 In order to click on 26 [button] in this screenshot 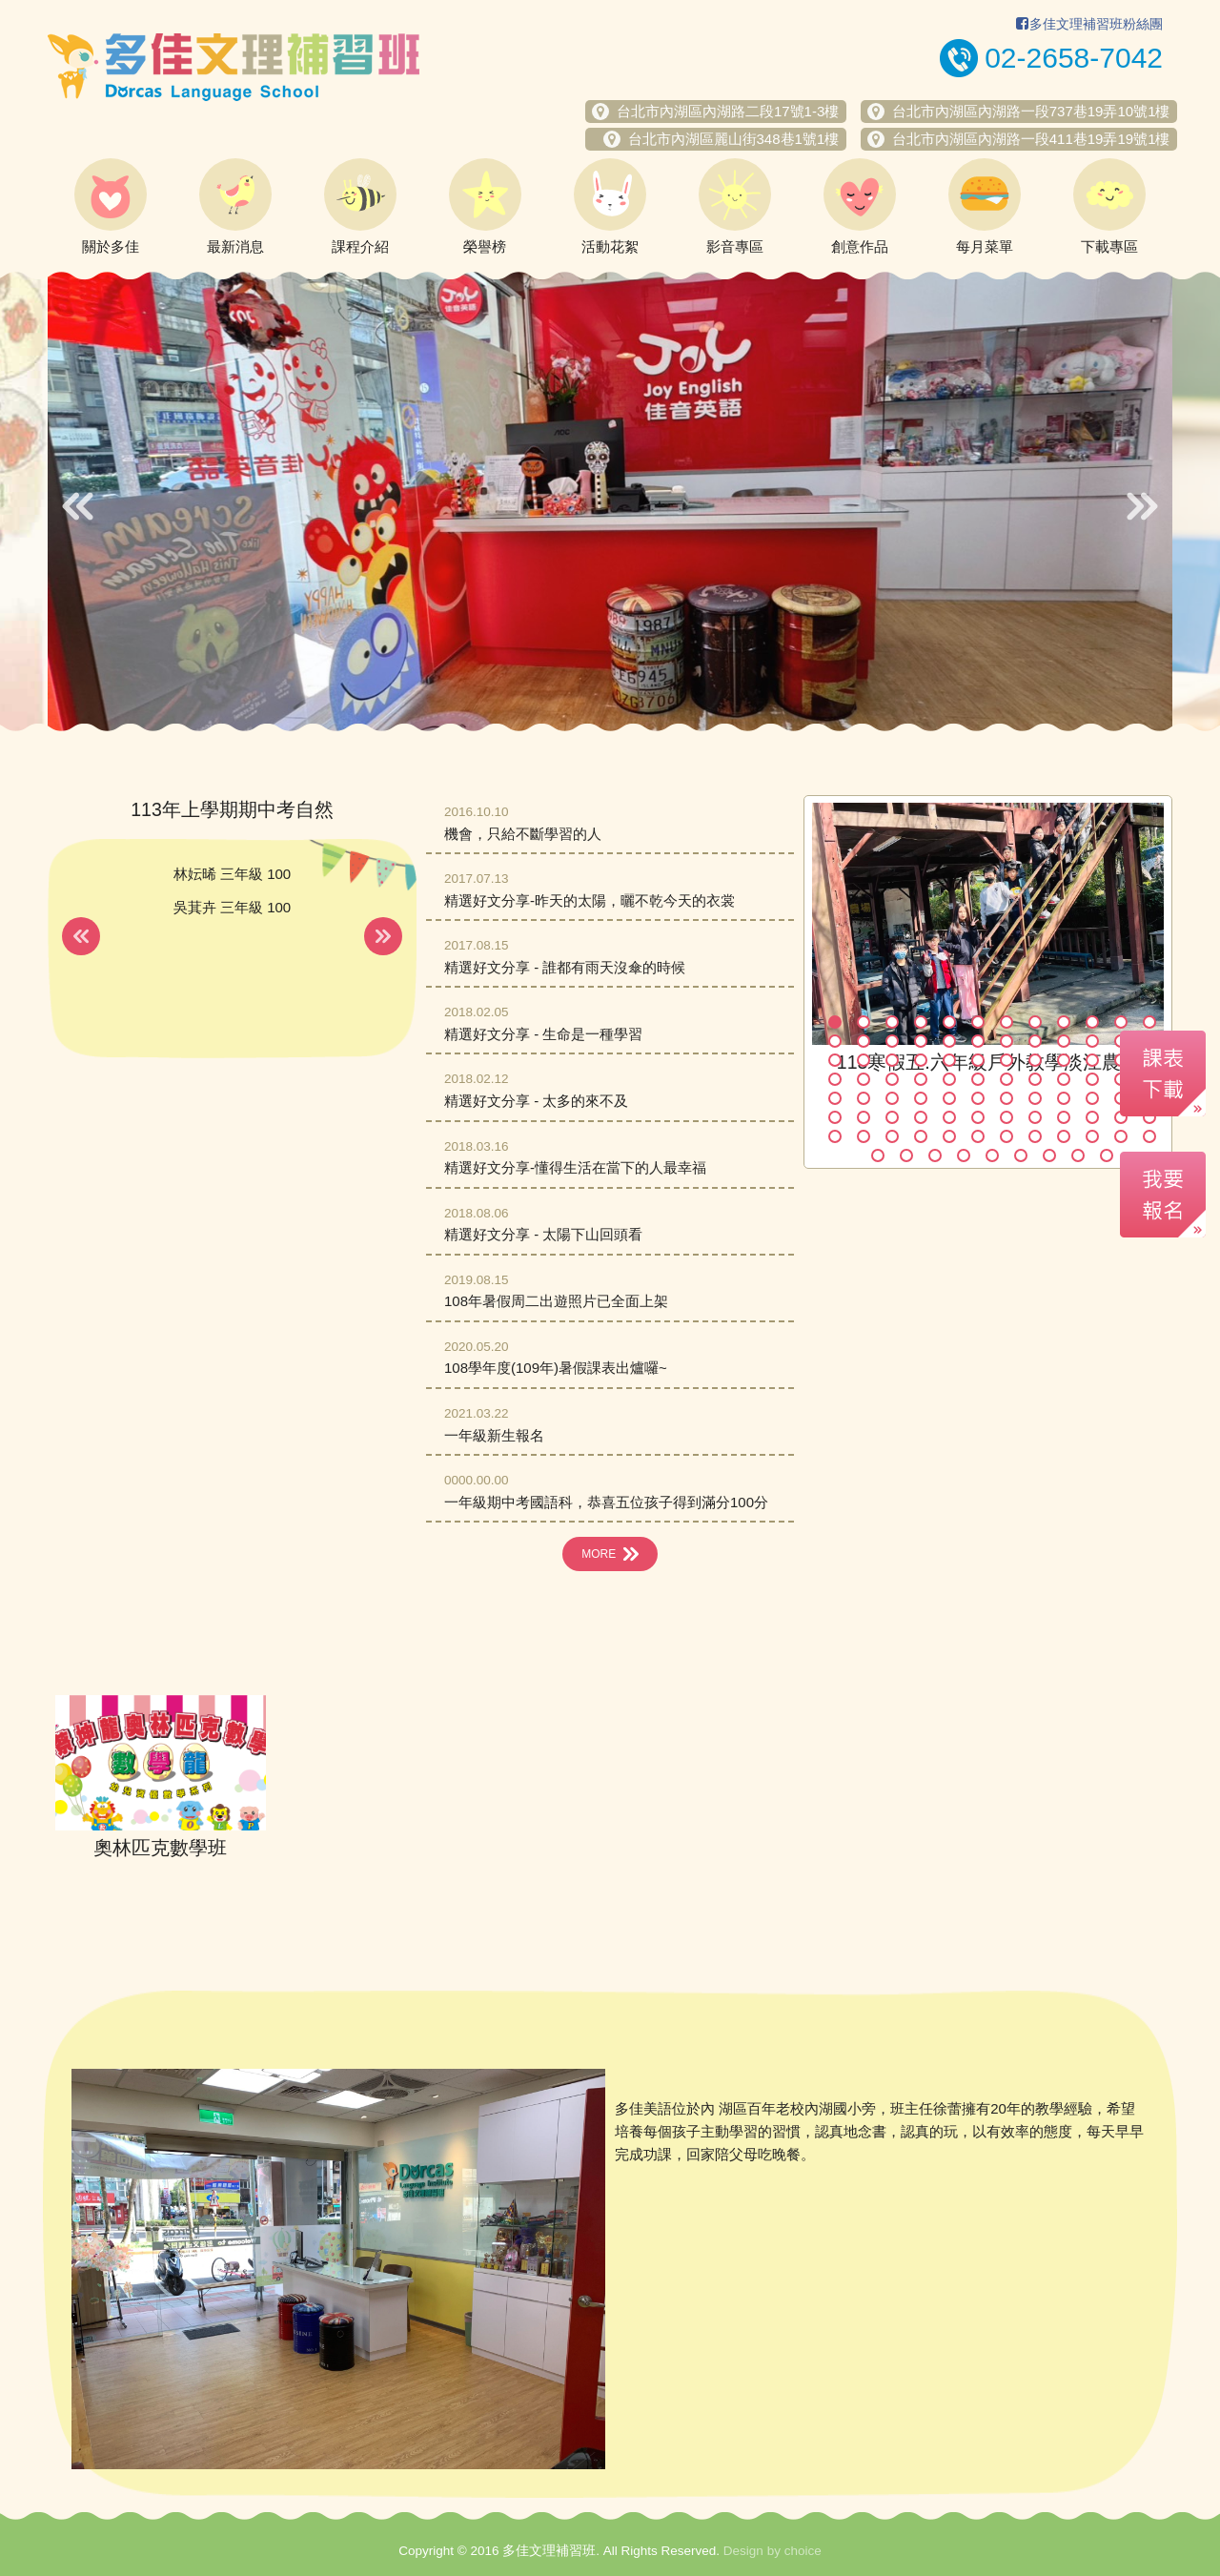, I will do `click(863, 1060)`.